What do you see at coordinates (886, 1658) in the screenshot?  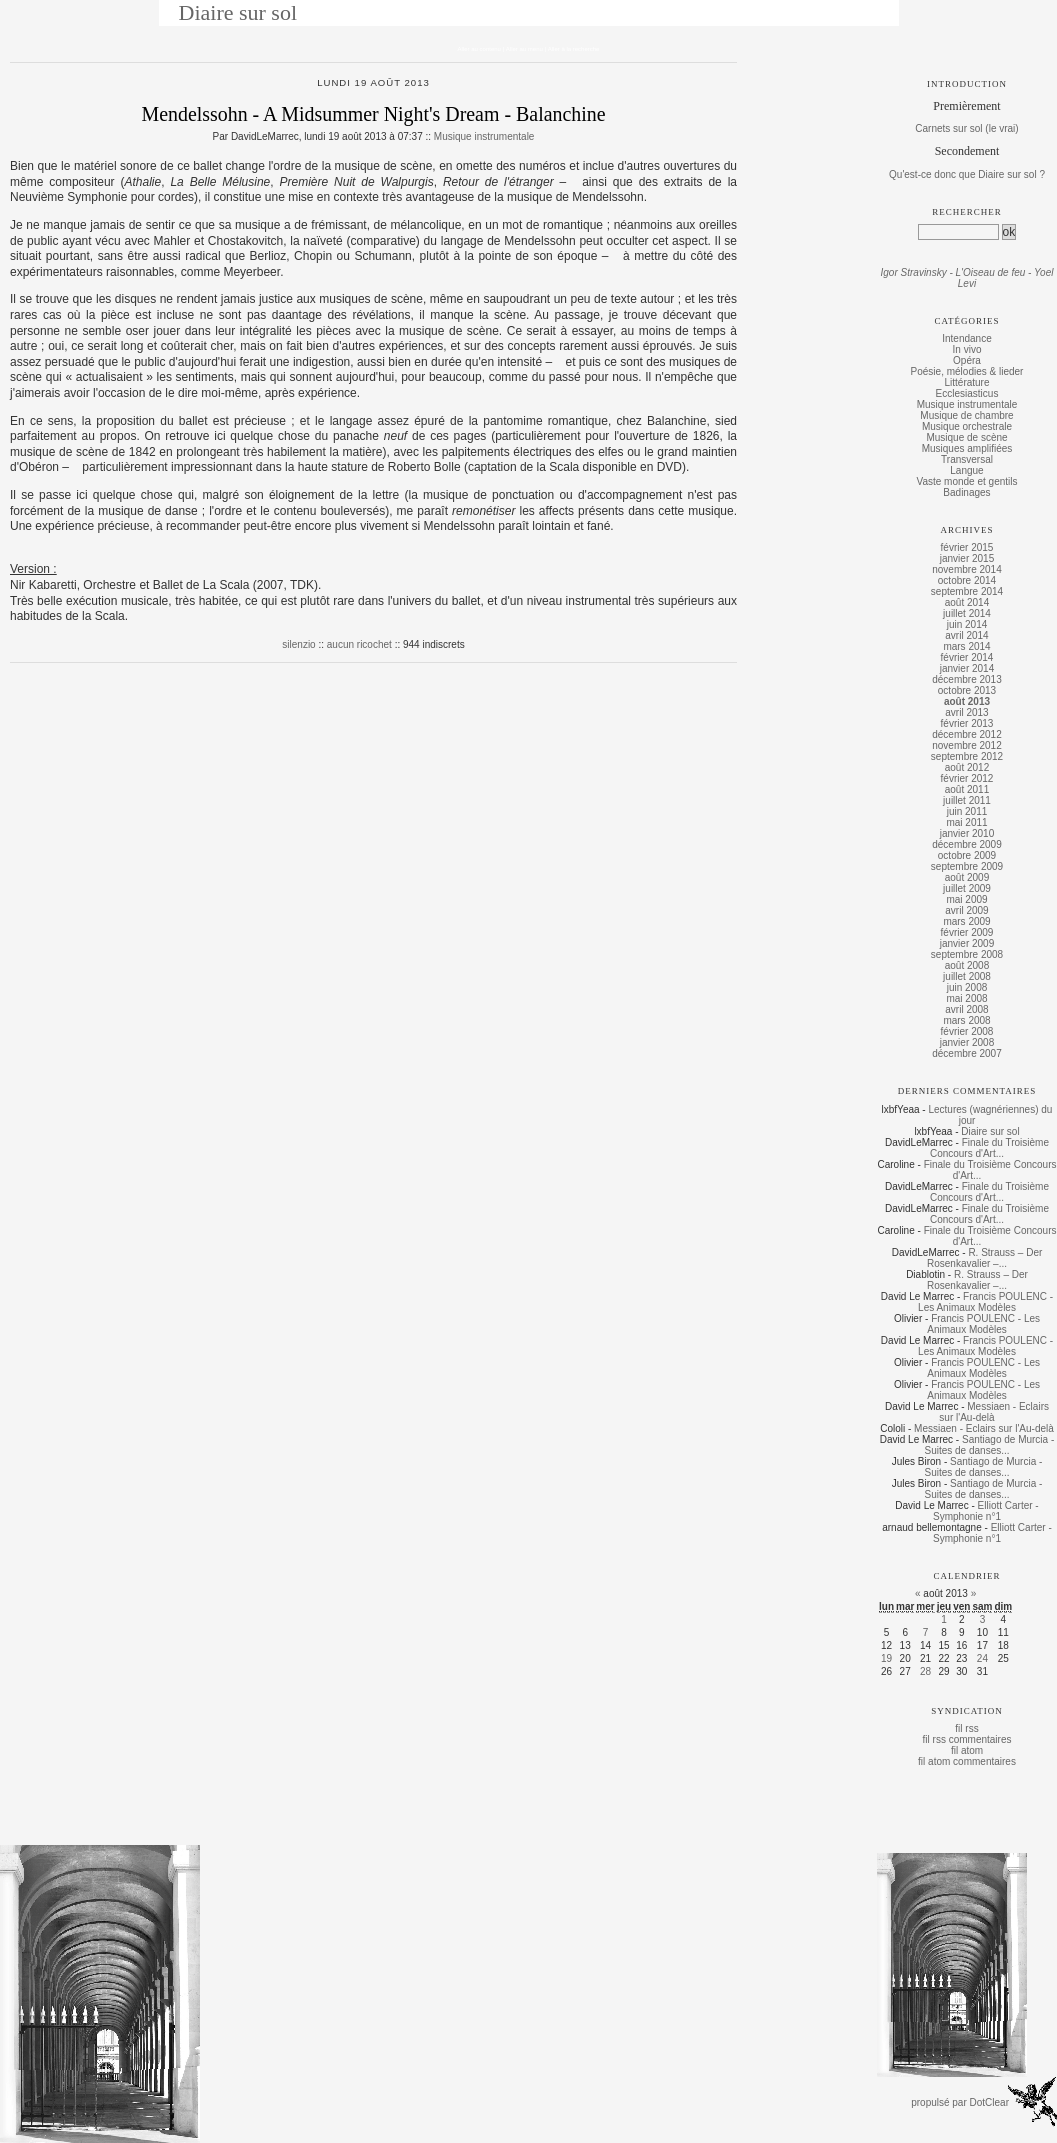 I see `19` at bounding box center [886, 1658].